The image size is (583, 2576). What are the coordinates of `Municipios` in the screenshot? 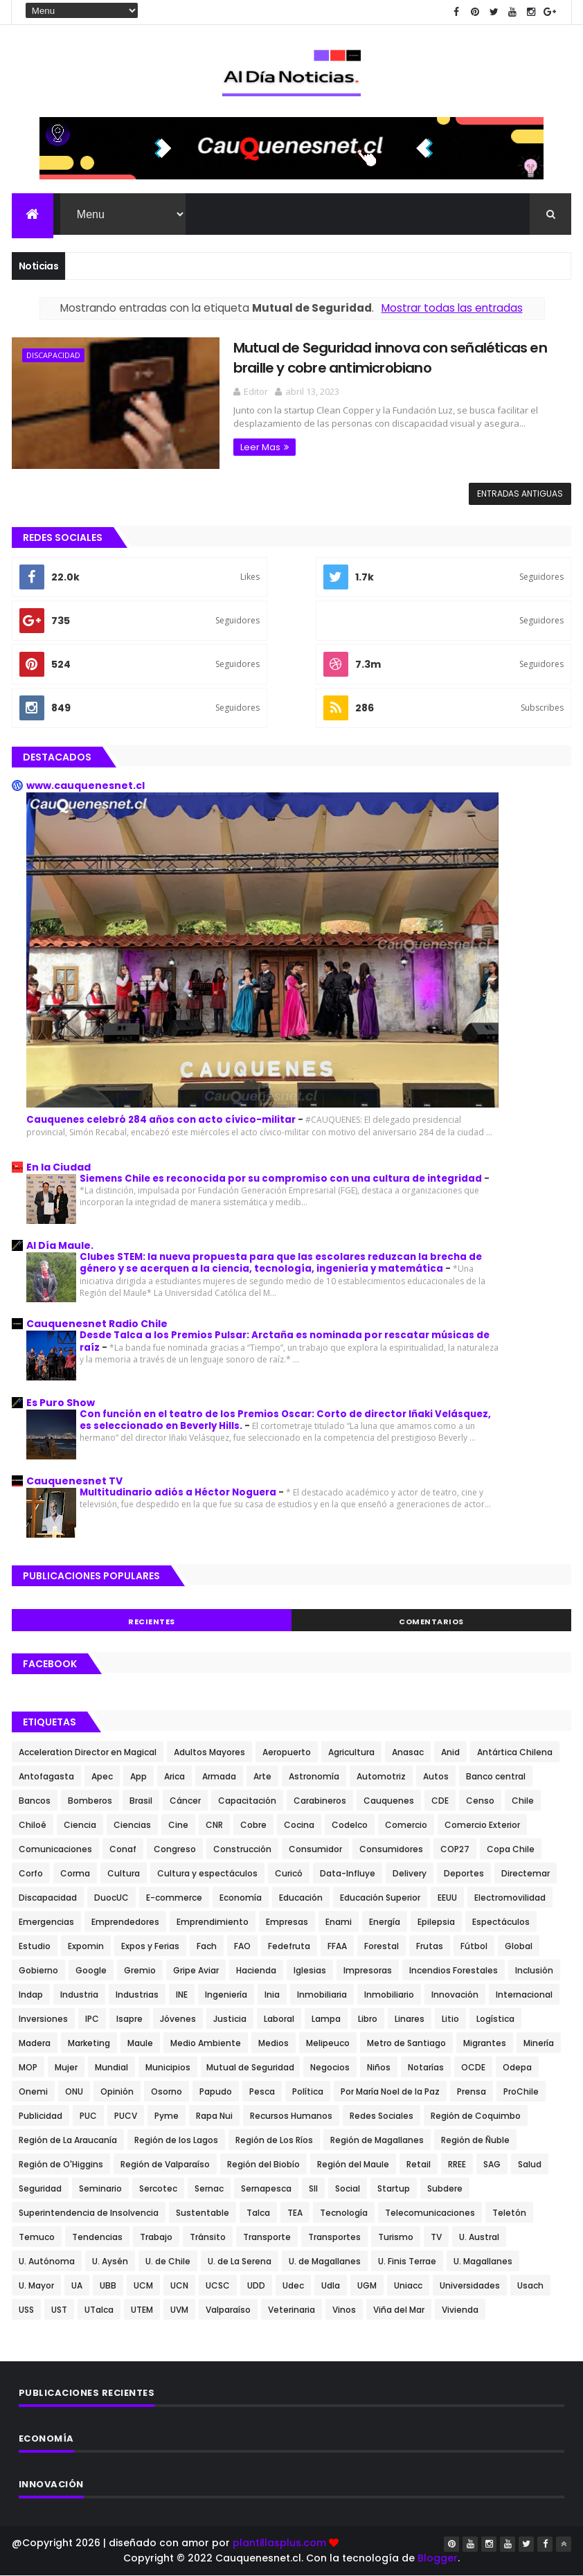 It's located at (167, 2067).